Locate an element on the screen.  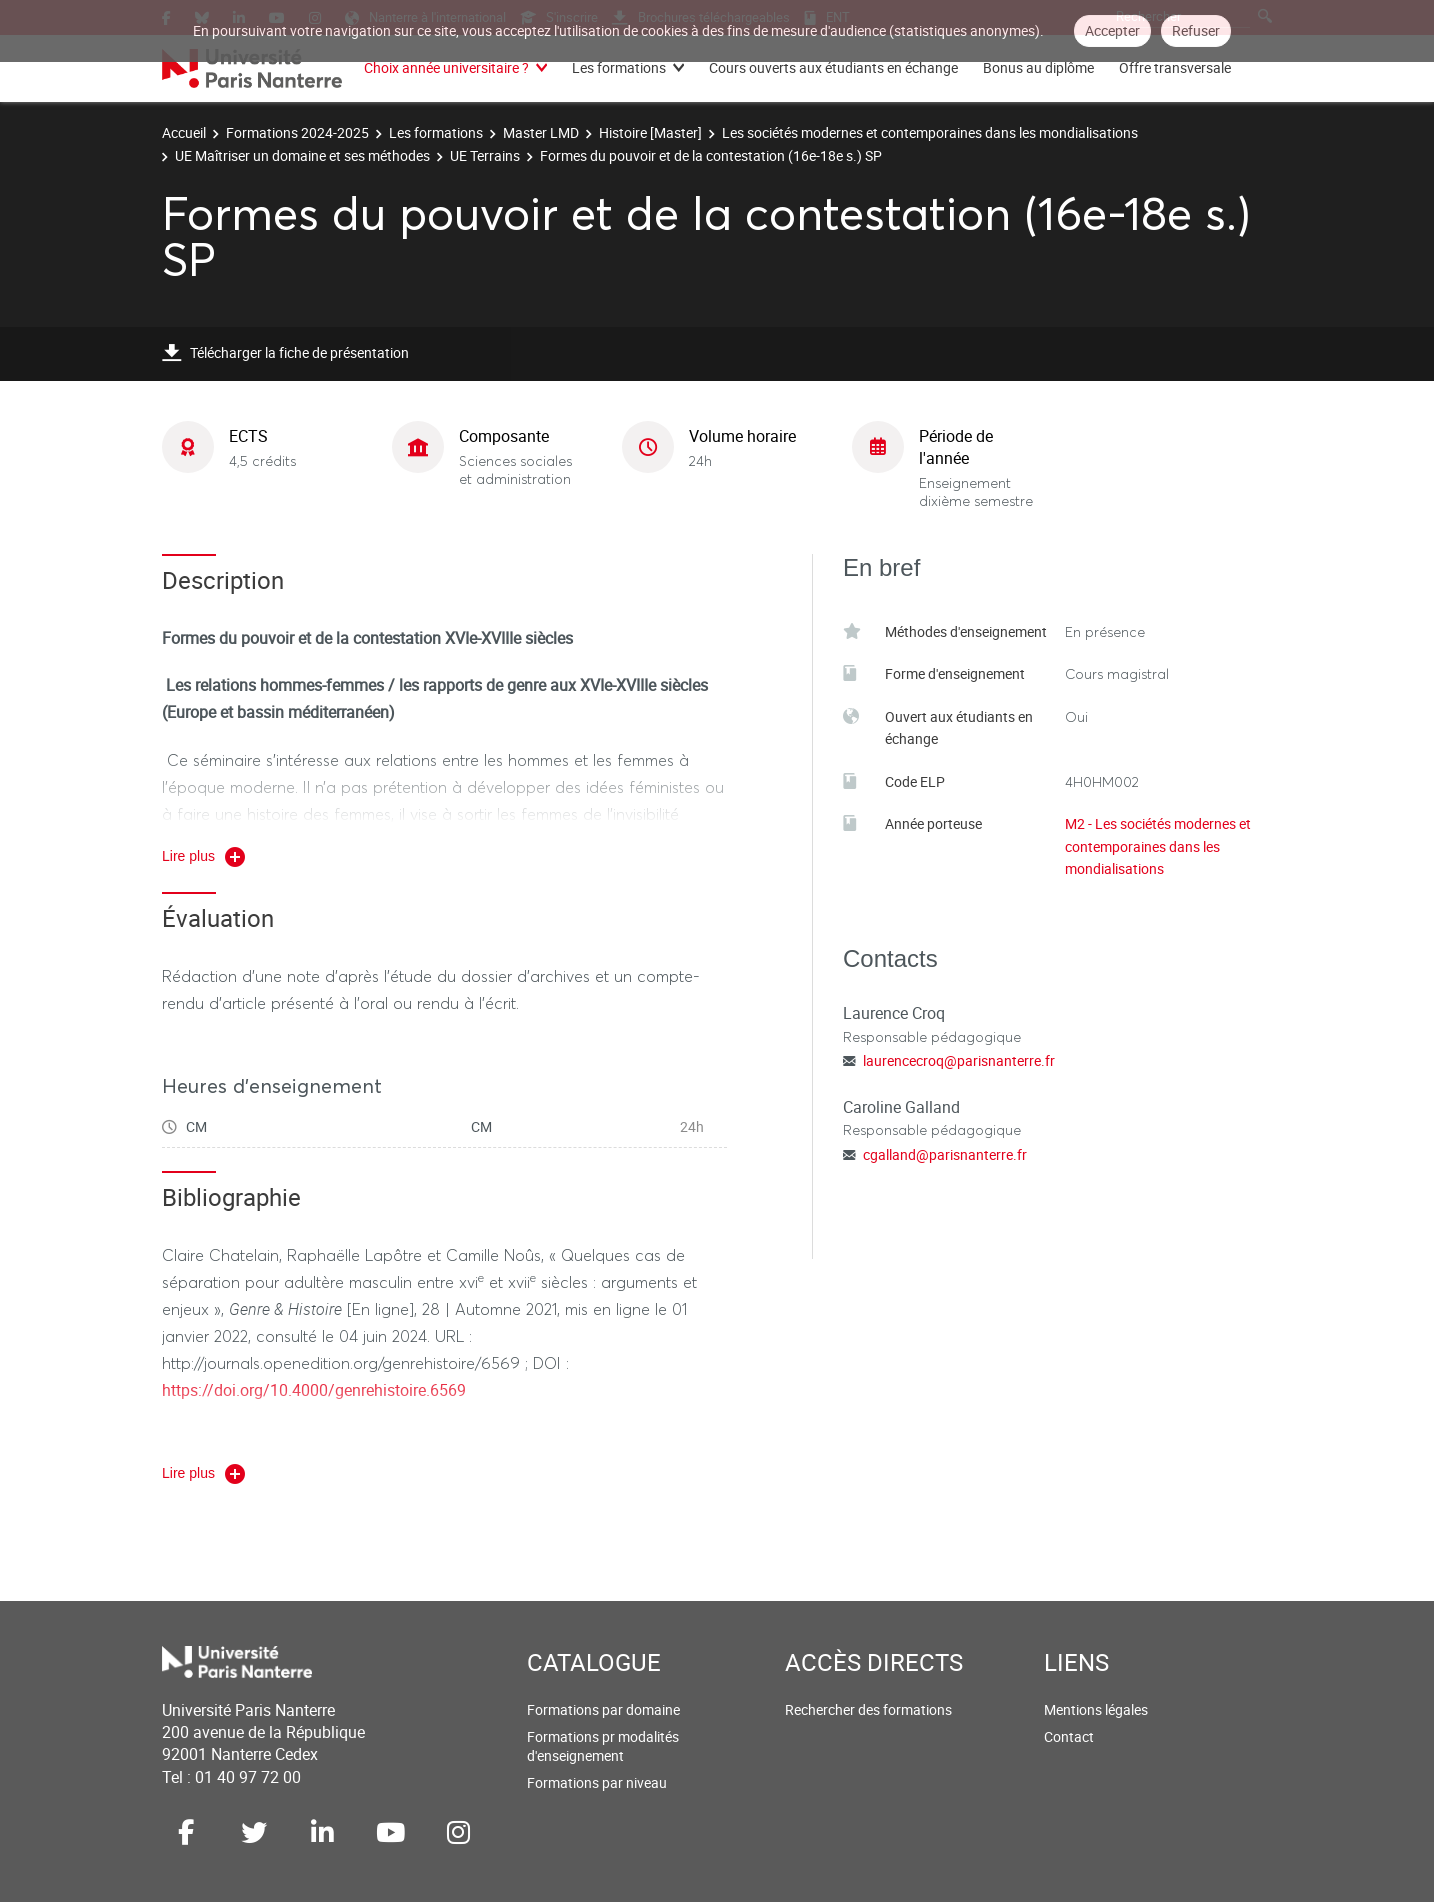
Formations 2024-2025 is located at coordinates (297, 132).